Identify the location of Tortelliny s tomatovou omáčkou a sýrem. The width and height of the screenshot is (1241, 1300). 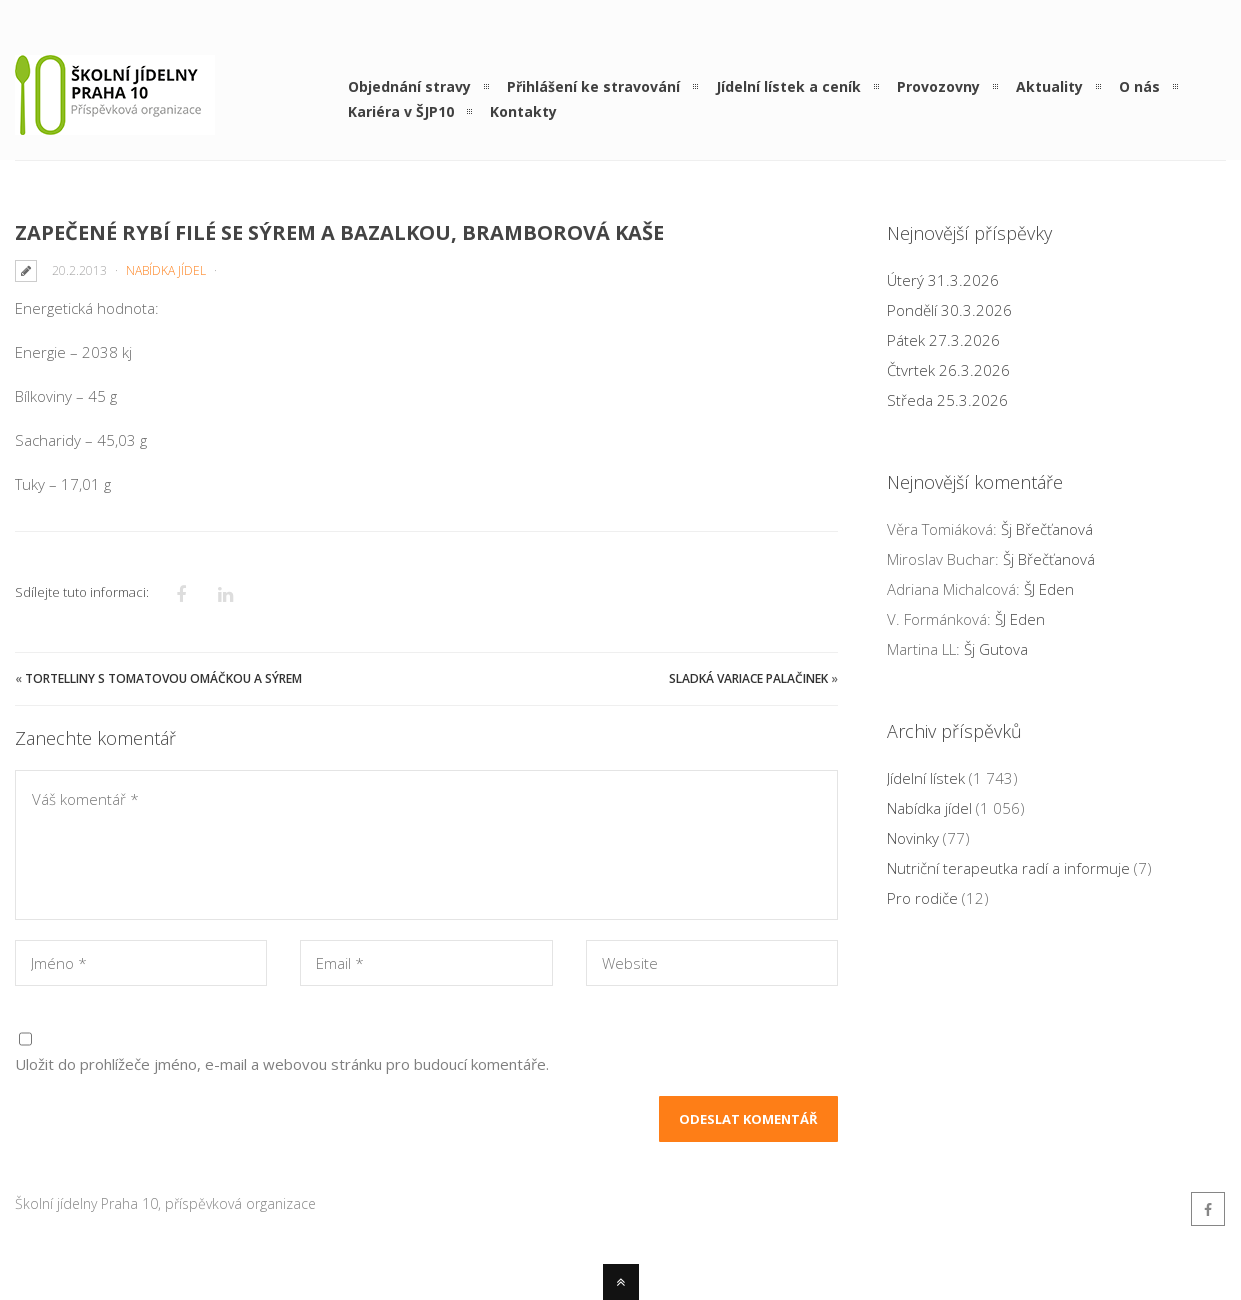
(163, 678).